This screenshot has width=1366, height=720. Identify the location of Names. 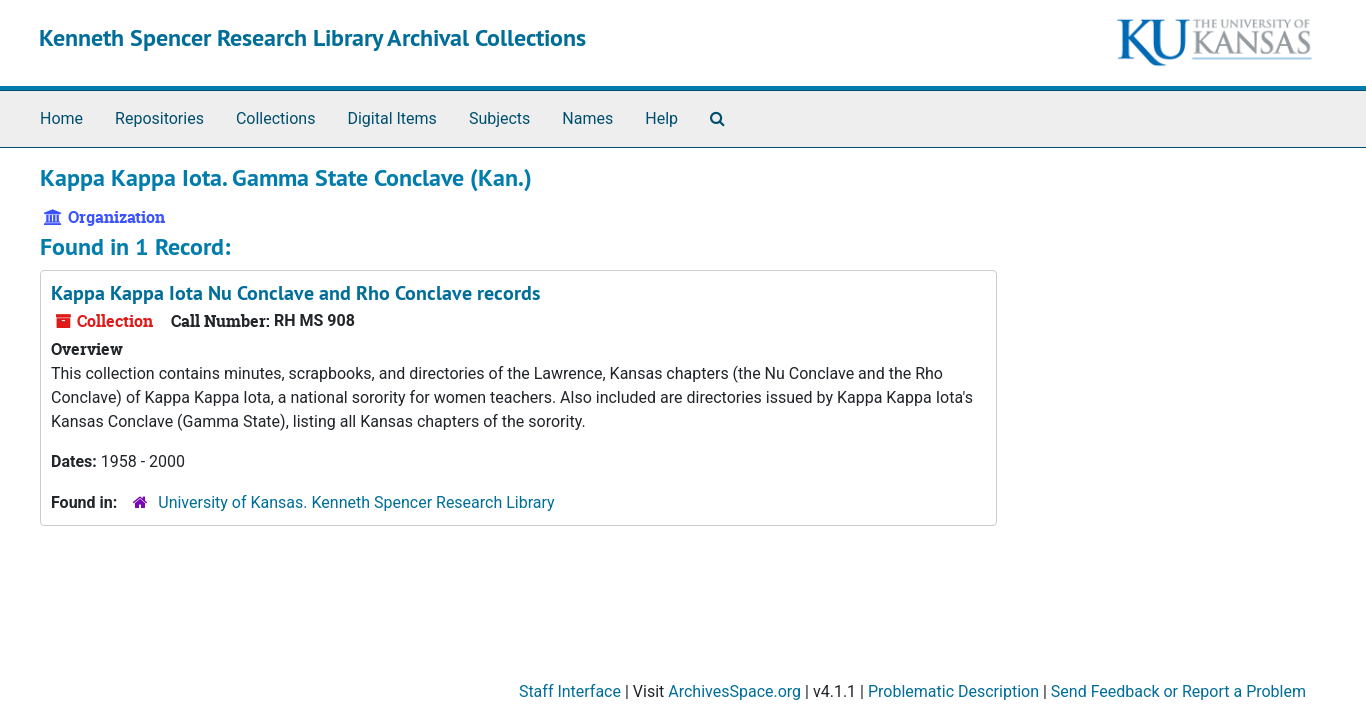
(587, 118).